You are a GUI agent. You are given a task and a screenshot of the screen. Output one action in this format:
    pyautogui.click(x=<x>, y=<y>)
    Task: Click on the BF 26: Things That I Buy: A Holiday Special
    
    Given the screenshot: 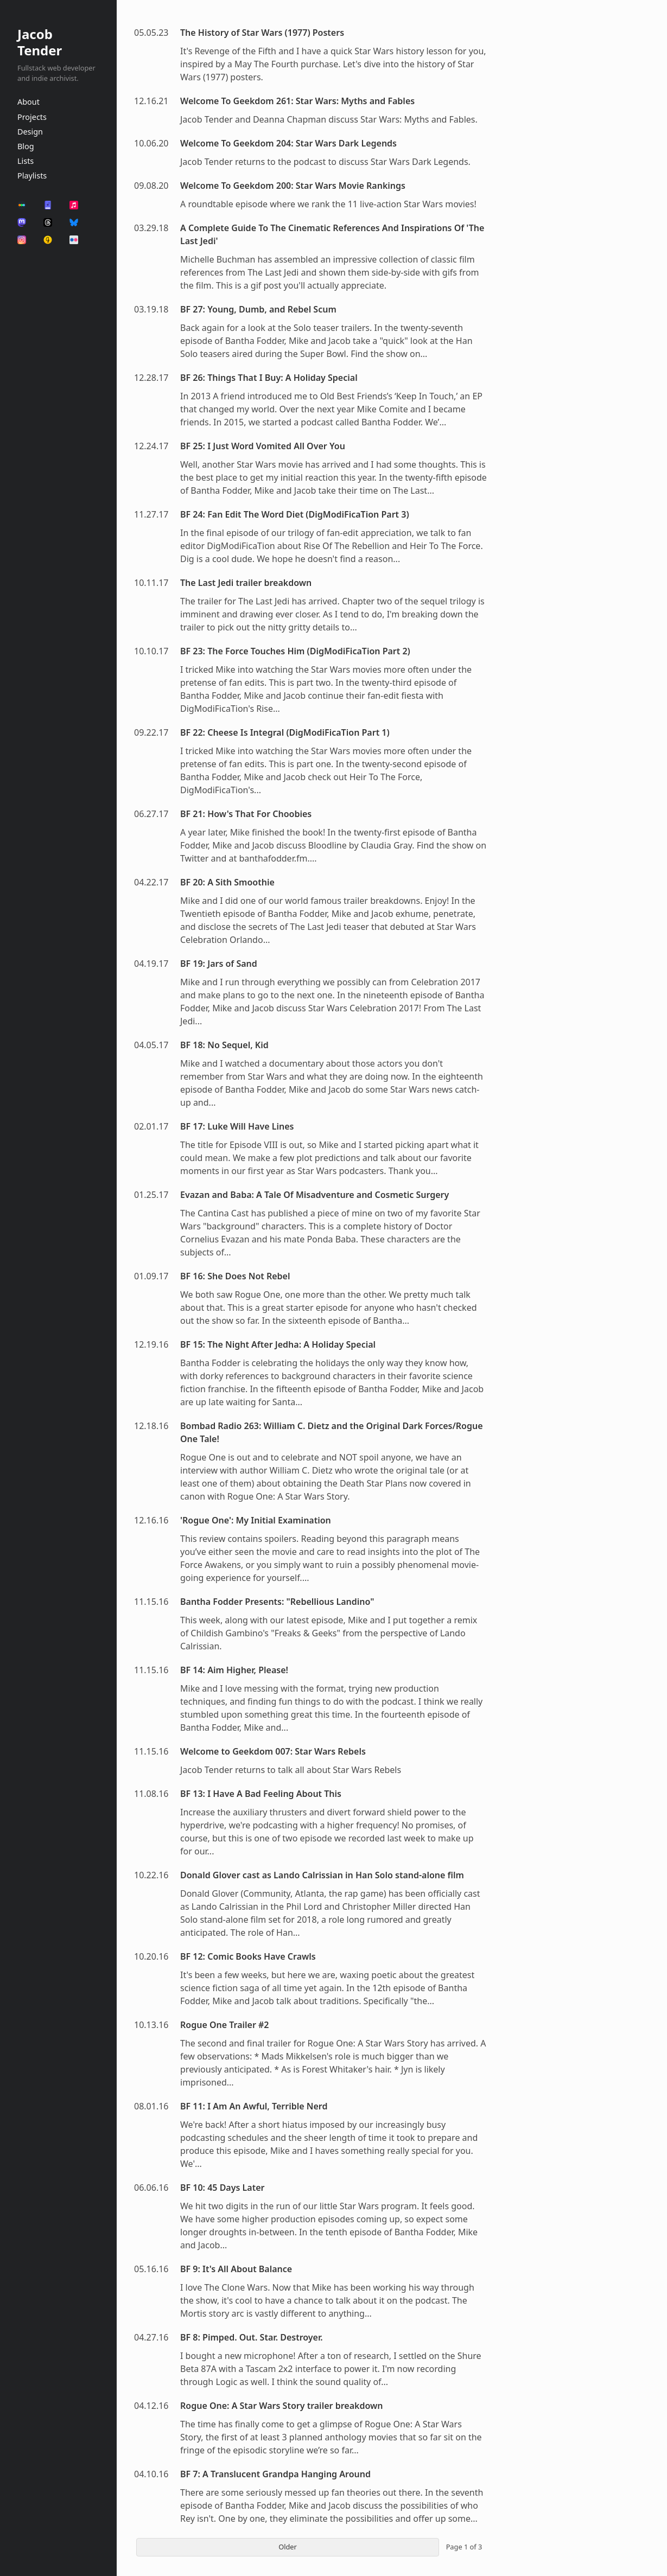 What is the action you would take?
    pyautogui.click(x=269, y=378)
    